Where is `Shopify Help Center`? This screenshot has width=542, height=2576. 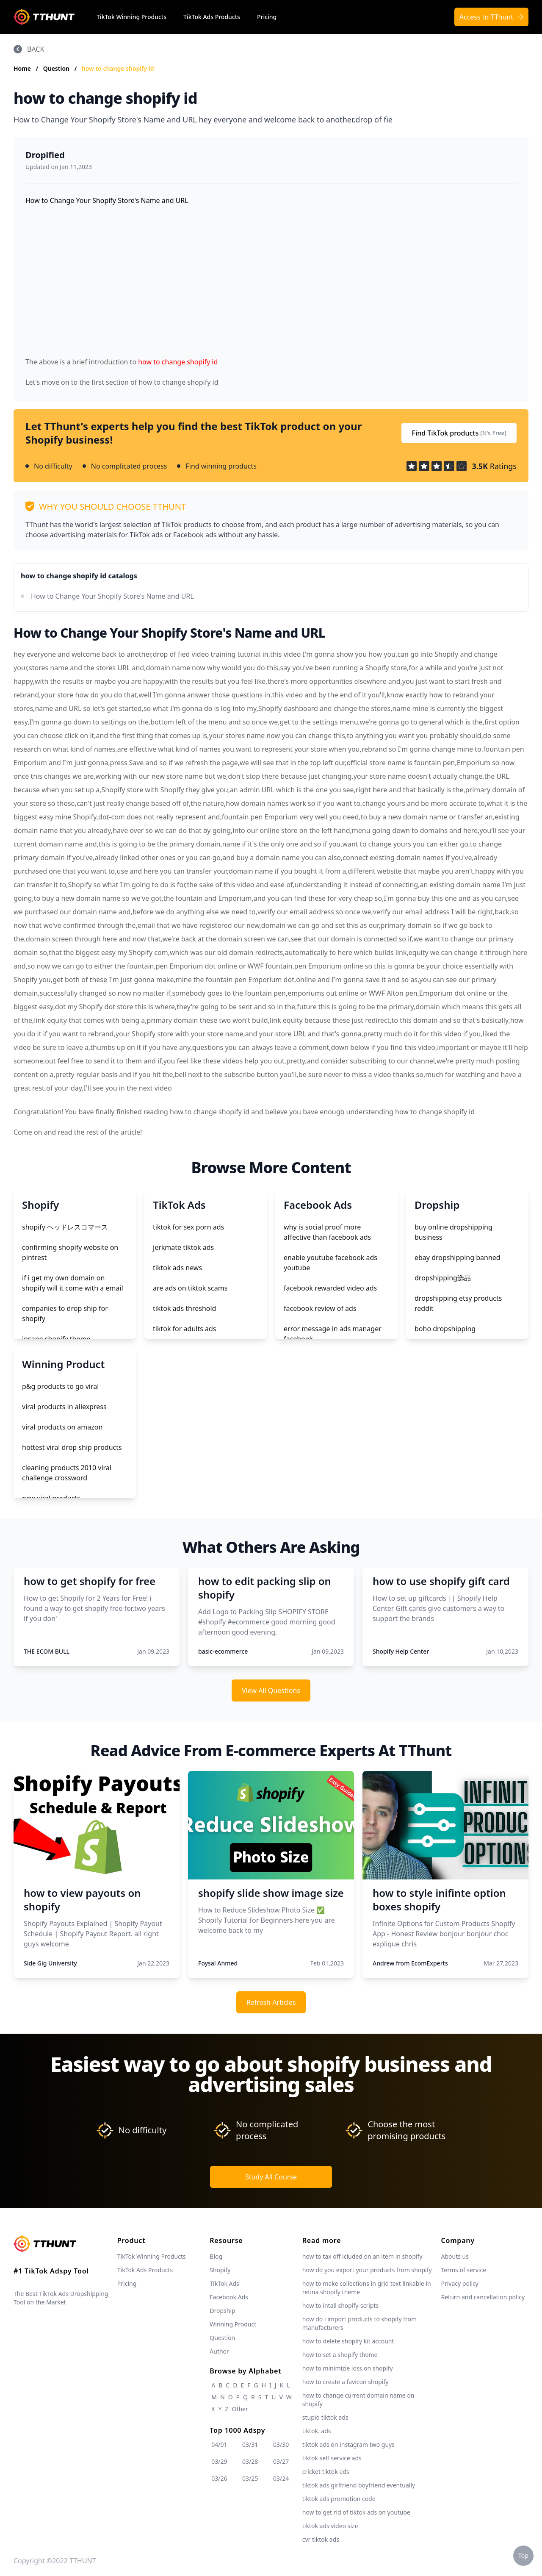 Shopify Help Center is located at coordinates (401, 1651).